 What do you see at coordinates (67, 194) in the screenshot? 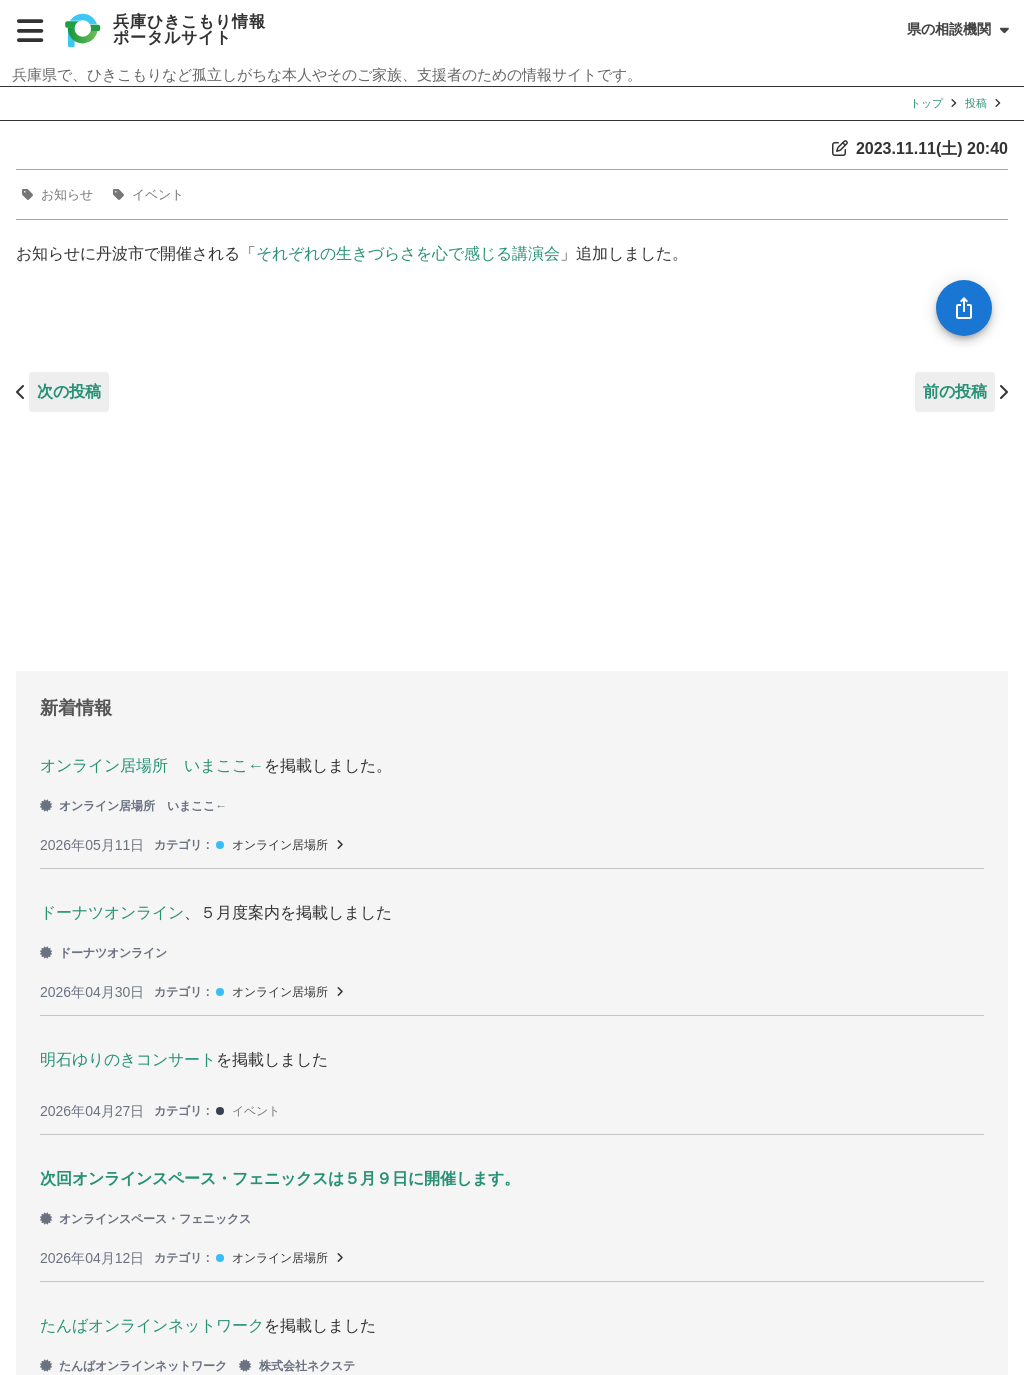
I see `お知らせ` at bounding box center [67, 194].